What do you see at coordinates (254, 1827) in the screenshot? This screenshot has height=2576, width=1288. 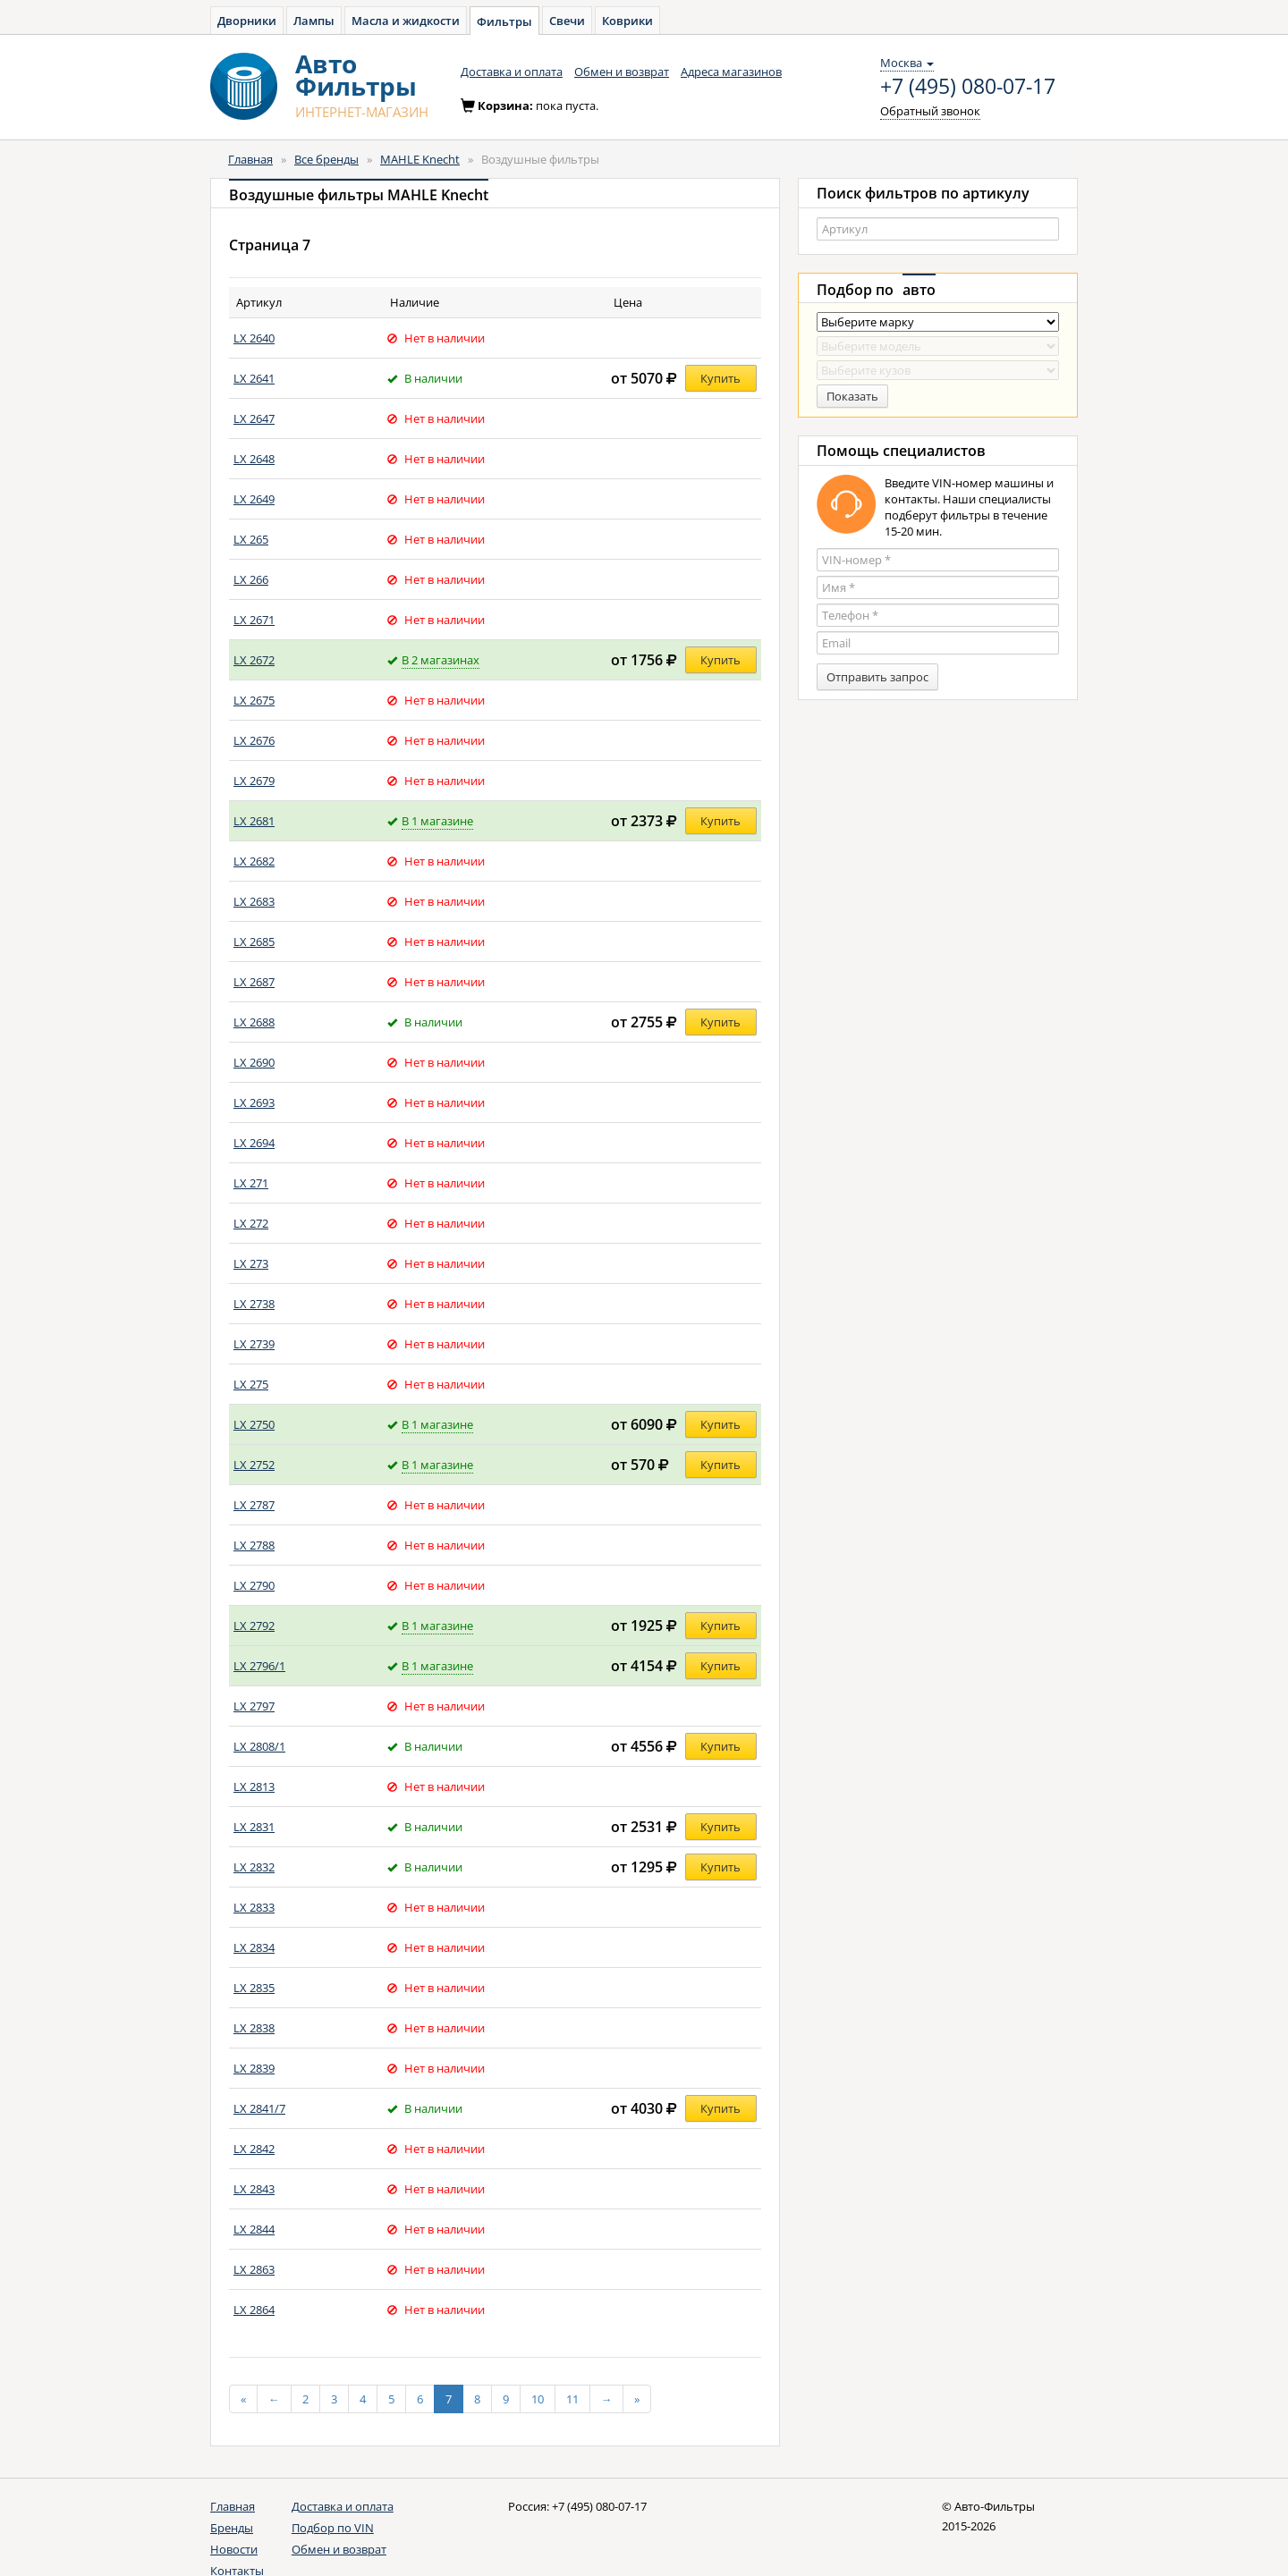 I see `LX 2831` at bounding box center [254, 1827].